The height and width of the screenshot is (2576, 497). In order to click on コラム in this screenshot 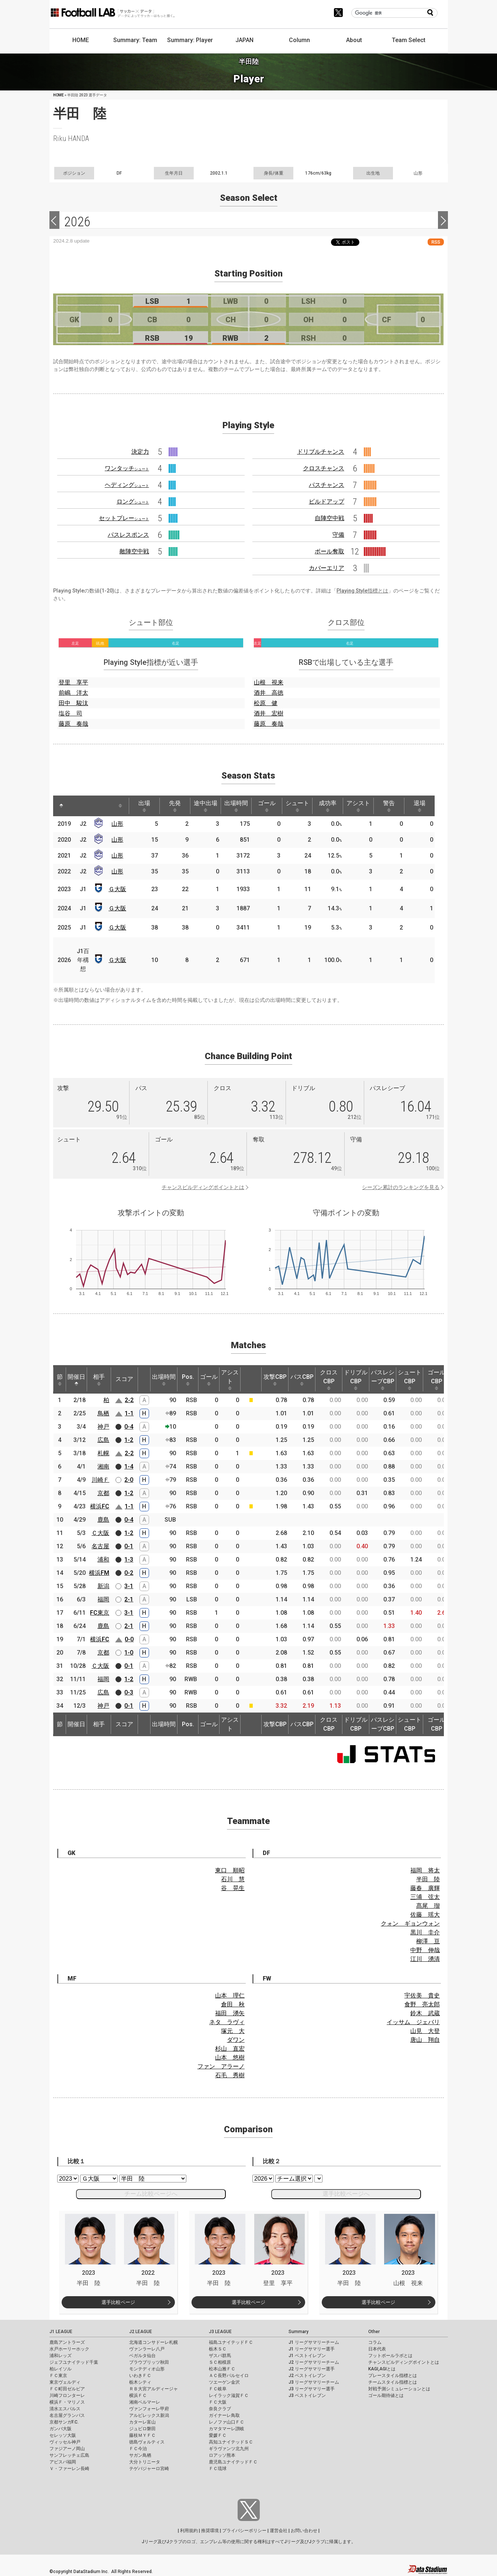, I will do `click(375, 2342)`.